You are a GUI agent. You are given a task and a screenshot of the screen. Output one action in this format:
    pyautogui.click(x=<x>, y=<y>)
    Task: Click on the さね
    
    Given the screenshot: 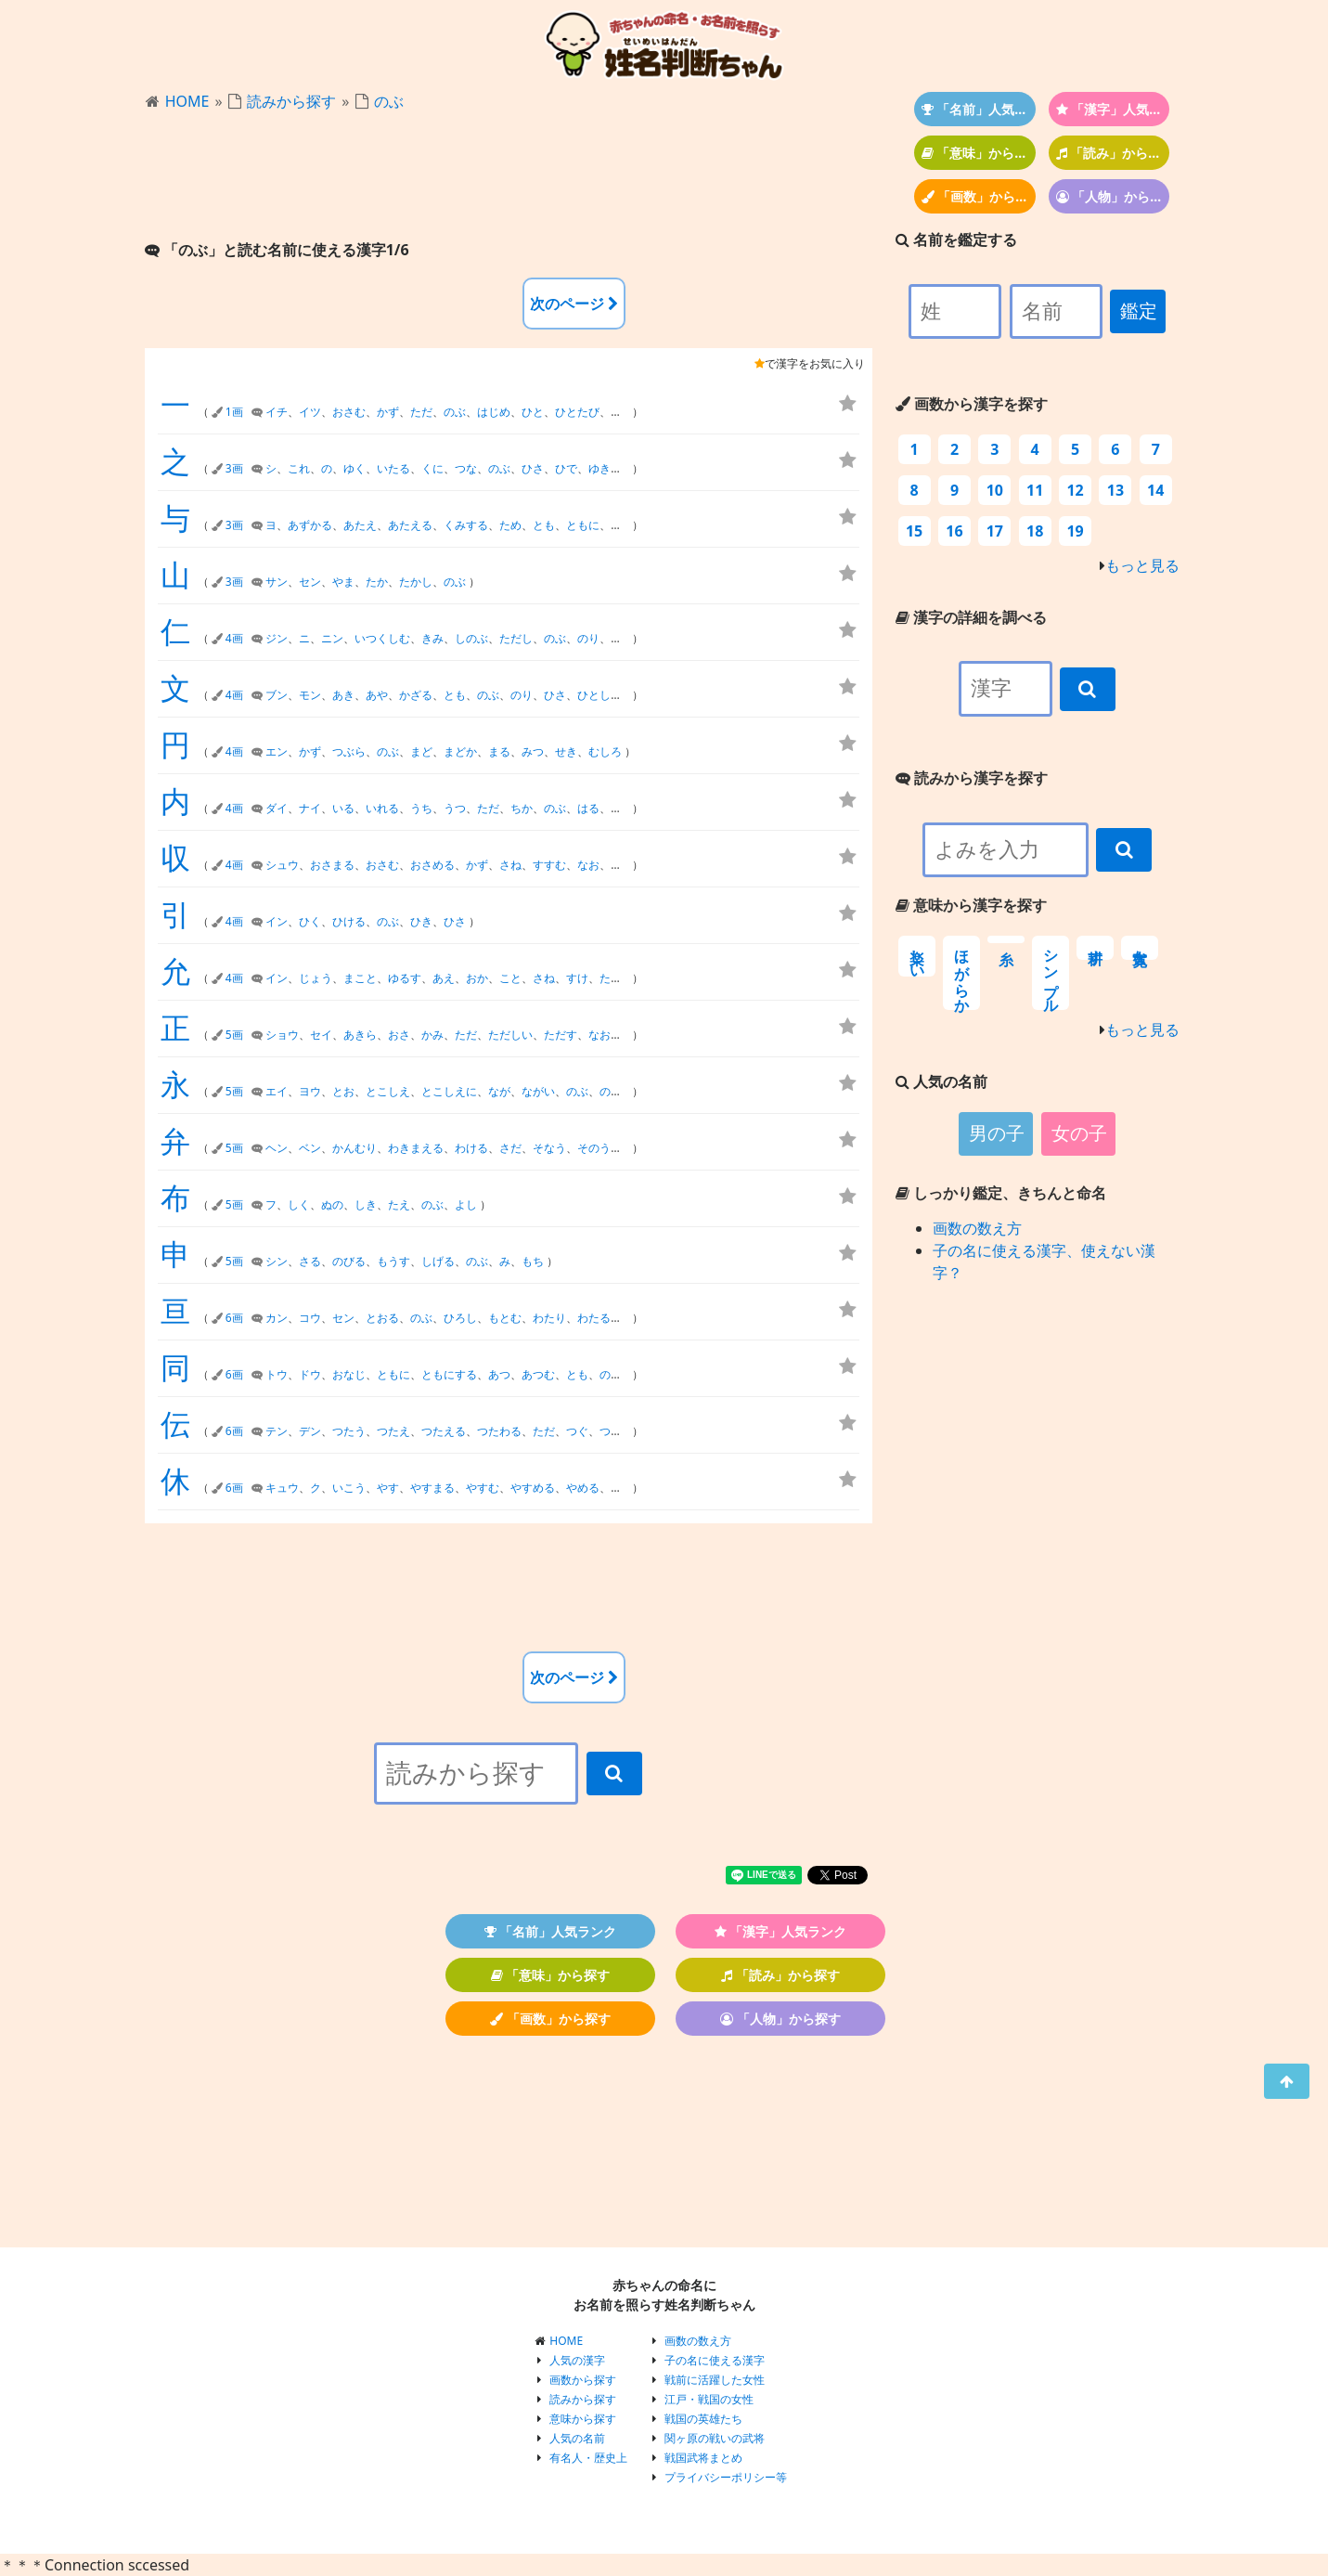 What is the action you would take?
    pyautogui.click(x=510, y=865)
    